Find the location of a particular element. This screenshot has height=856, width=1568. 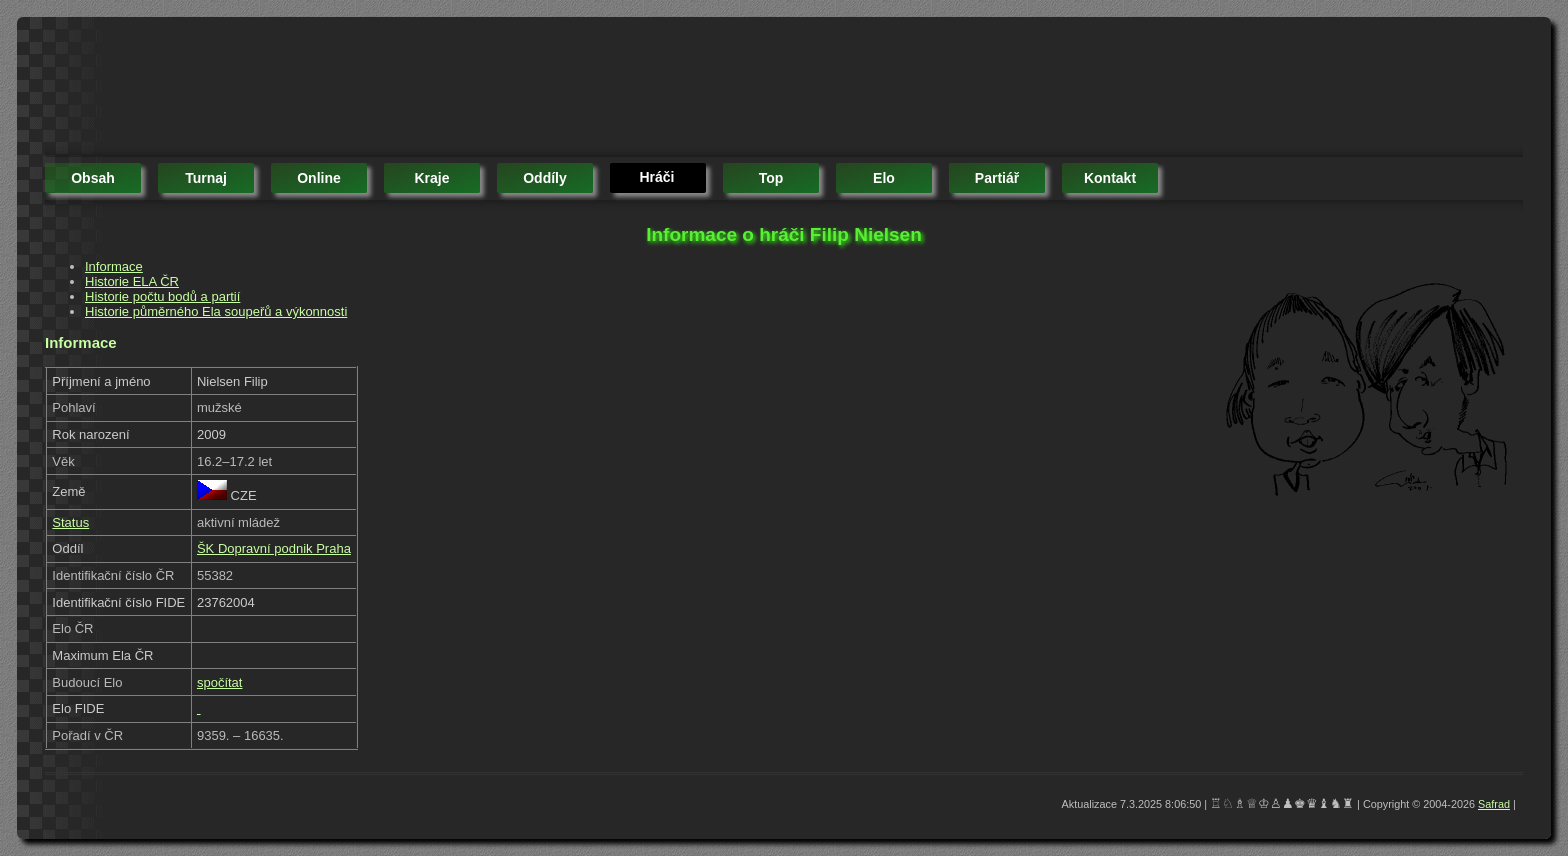

kraje is located at coordinates (431, 178).